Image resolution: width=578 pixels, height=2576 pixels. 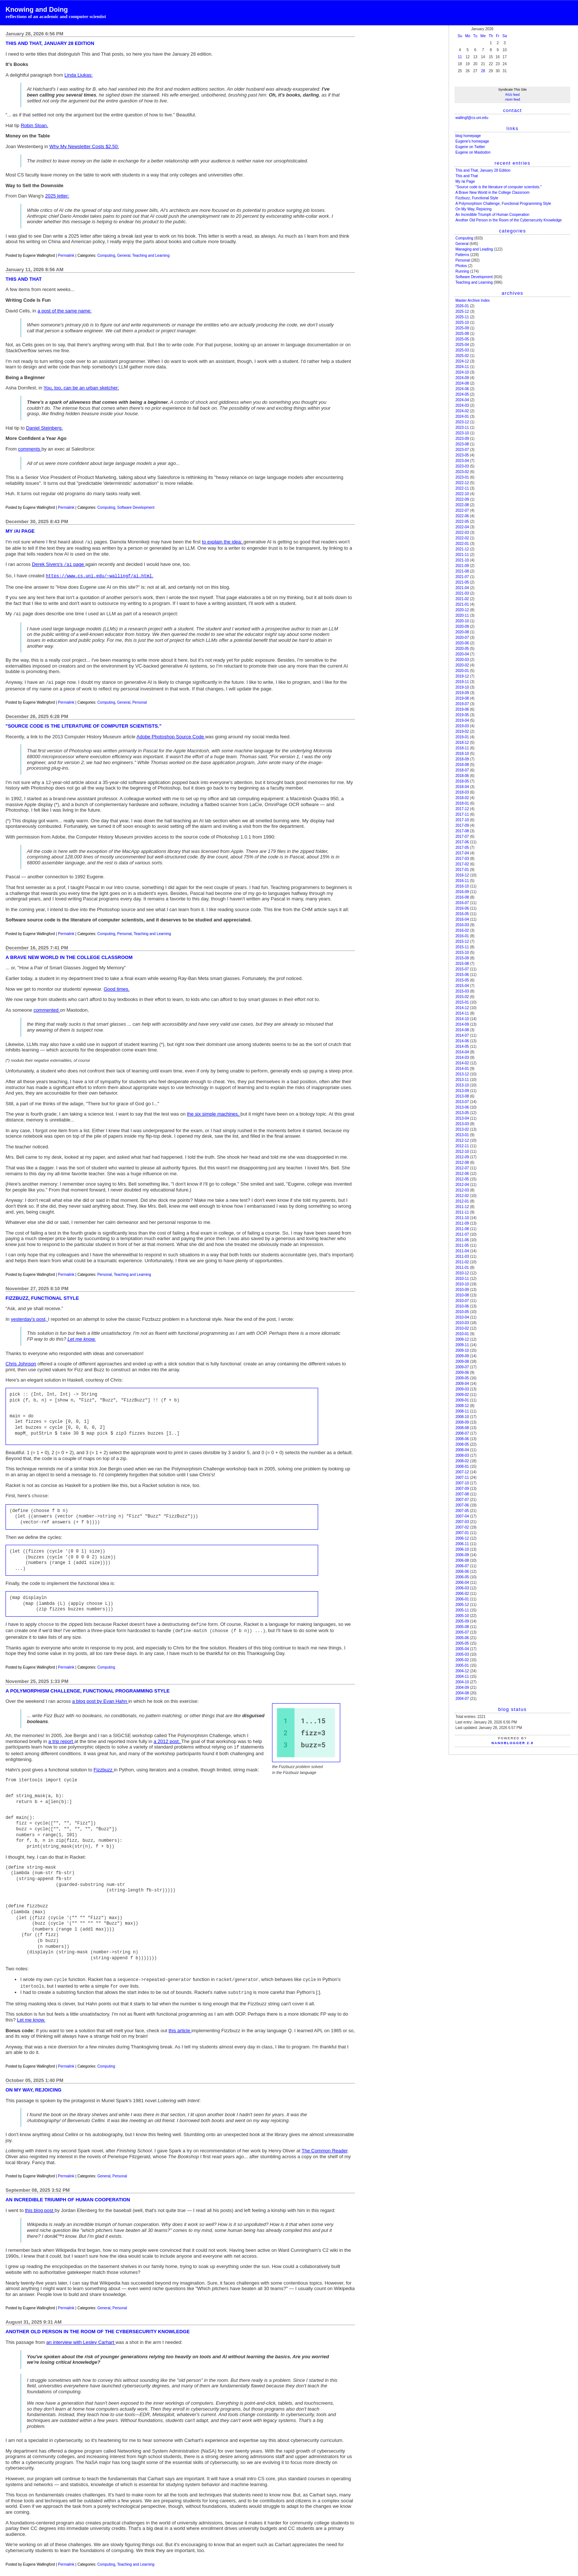 What do you see at coordinates (503, 204) in the screenshot?
I see `A Polymorphism Challenge, Functional Programming Style` at bounding box center [503, 204].